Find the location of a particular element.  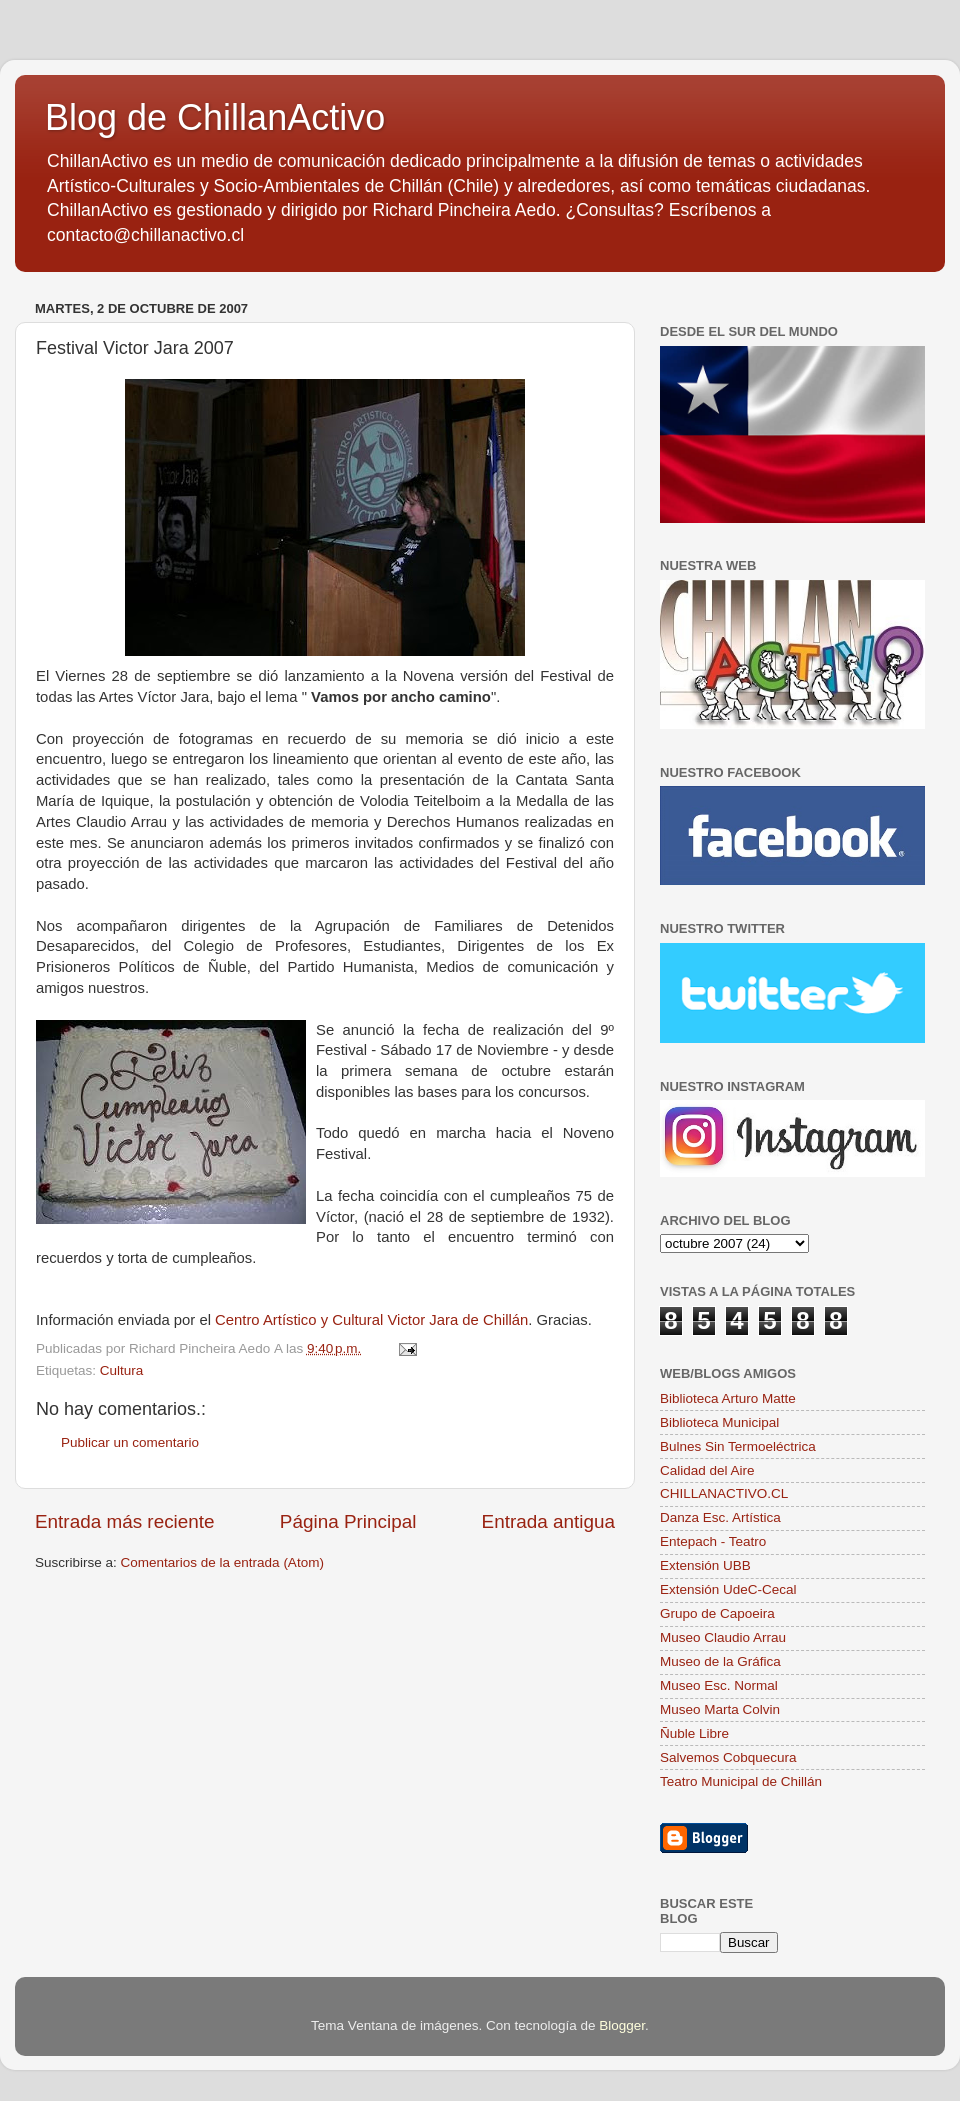

Salvemos Cobquecura is located at coordinates (728, 1757).